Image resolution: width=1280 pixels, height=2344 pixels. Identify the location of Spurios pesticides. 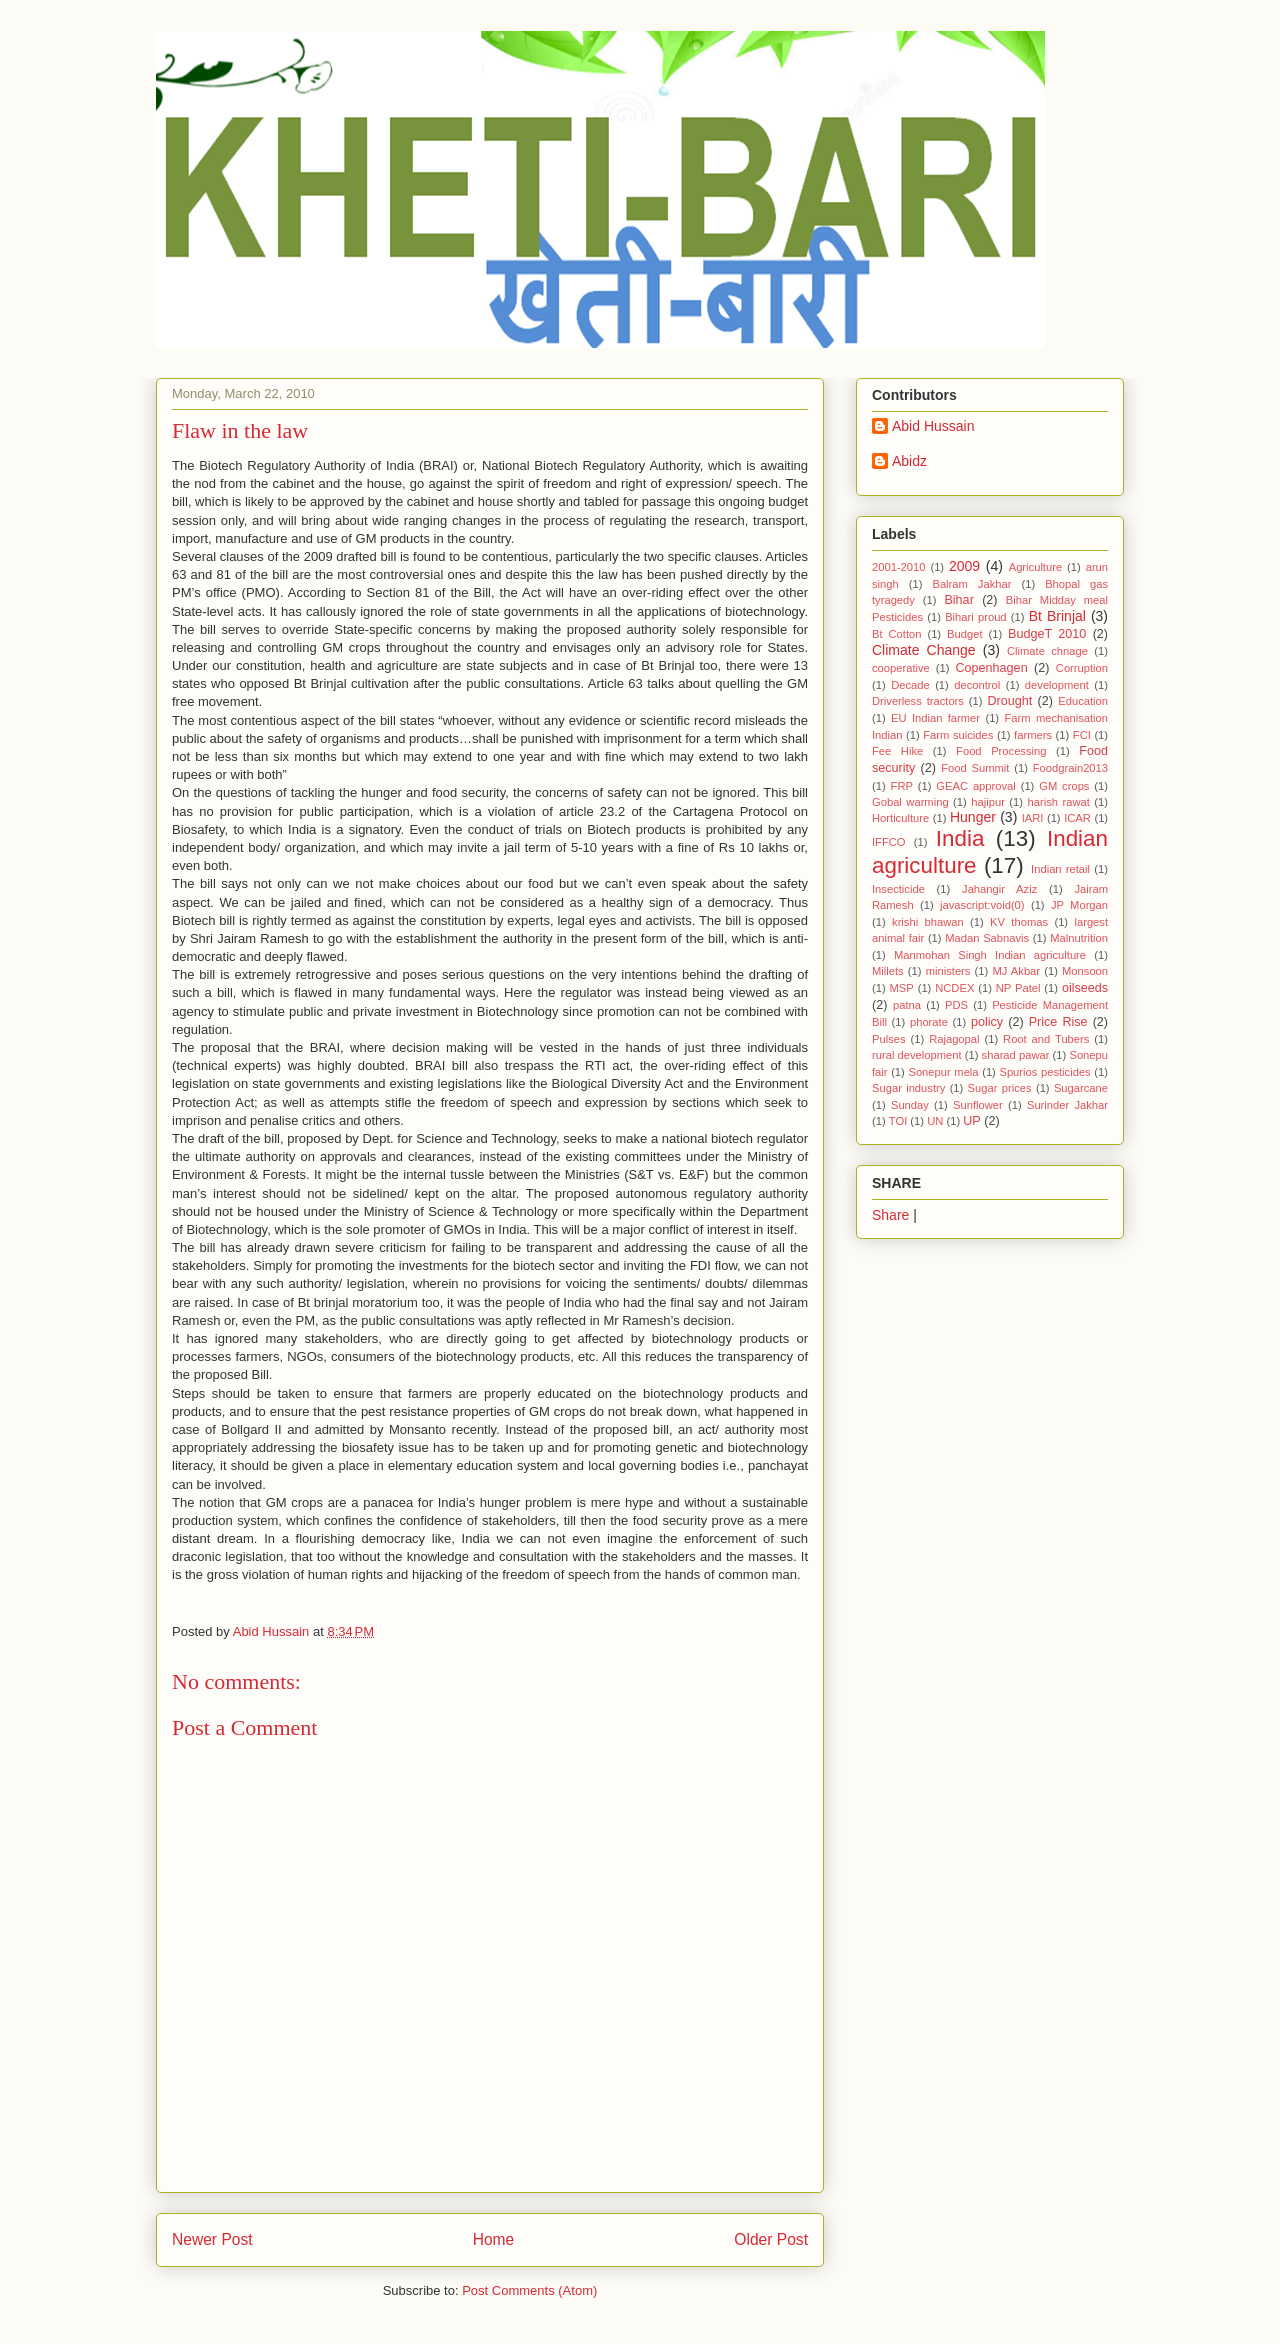
(1044, 1072).